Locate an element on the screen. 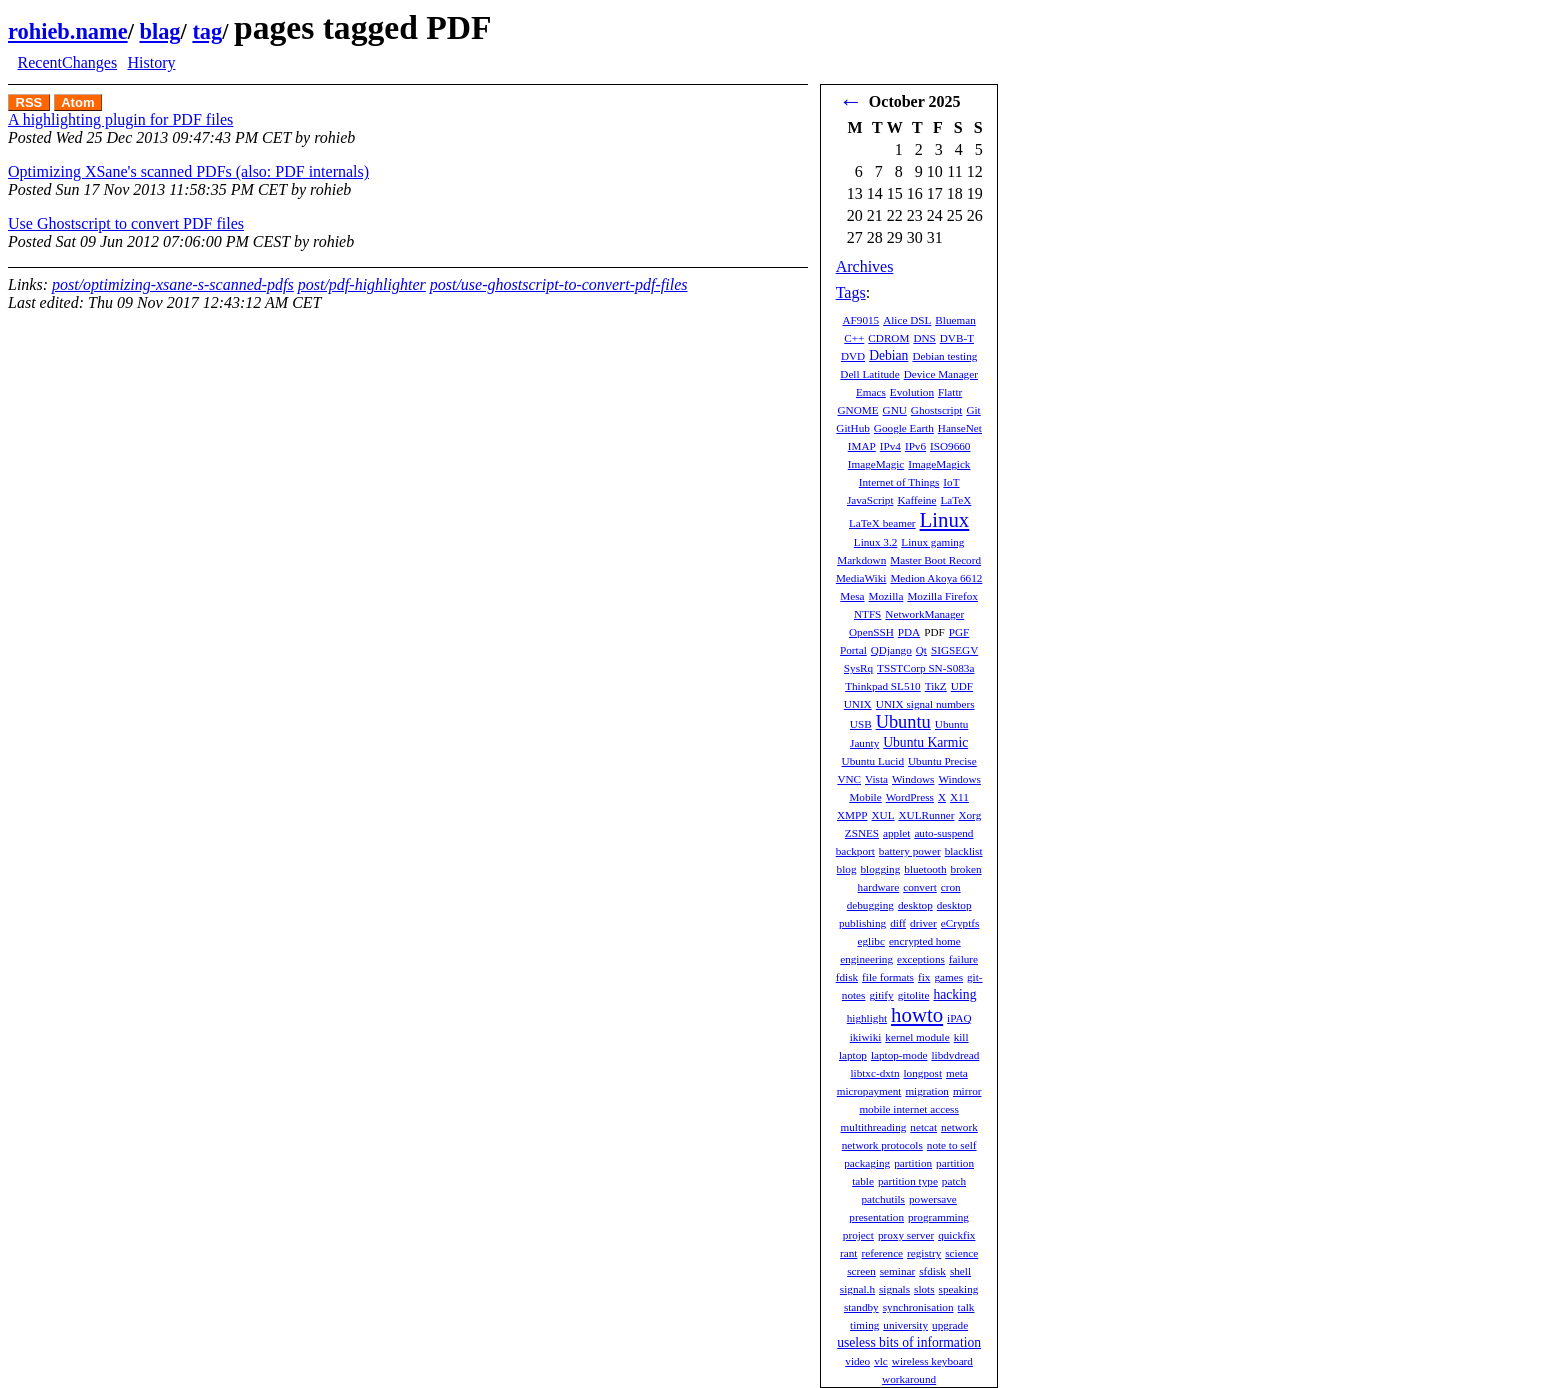 This screenshot has width=1568, height=1388. netcat is located at coordinates (923, 1127).